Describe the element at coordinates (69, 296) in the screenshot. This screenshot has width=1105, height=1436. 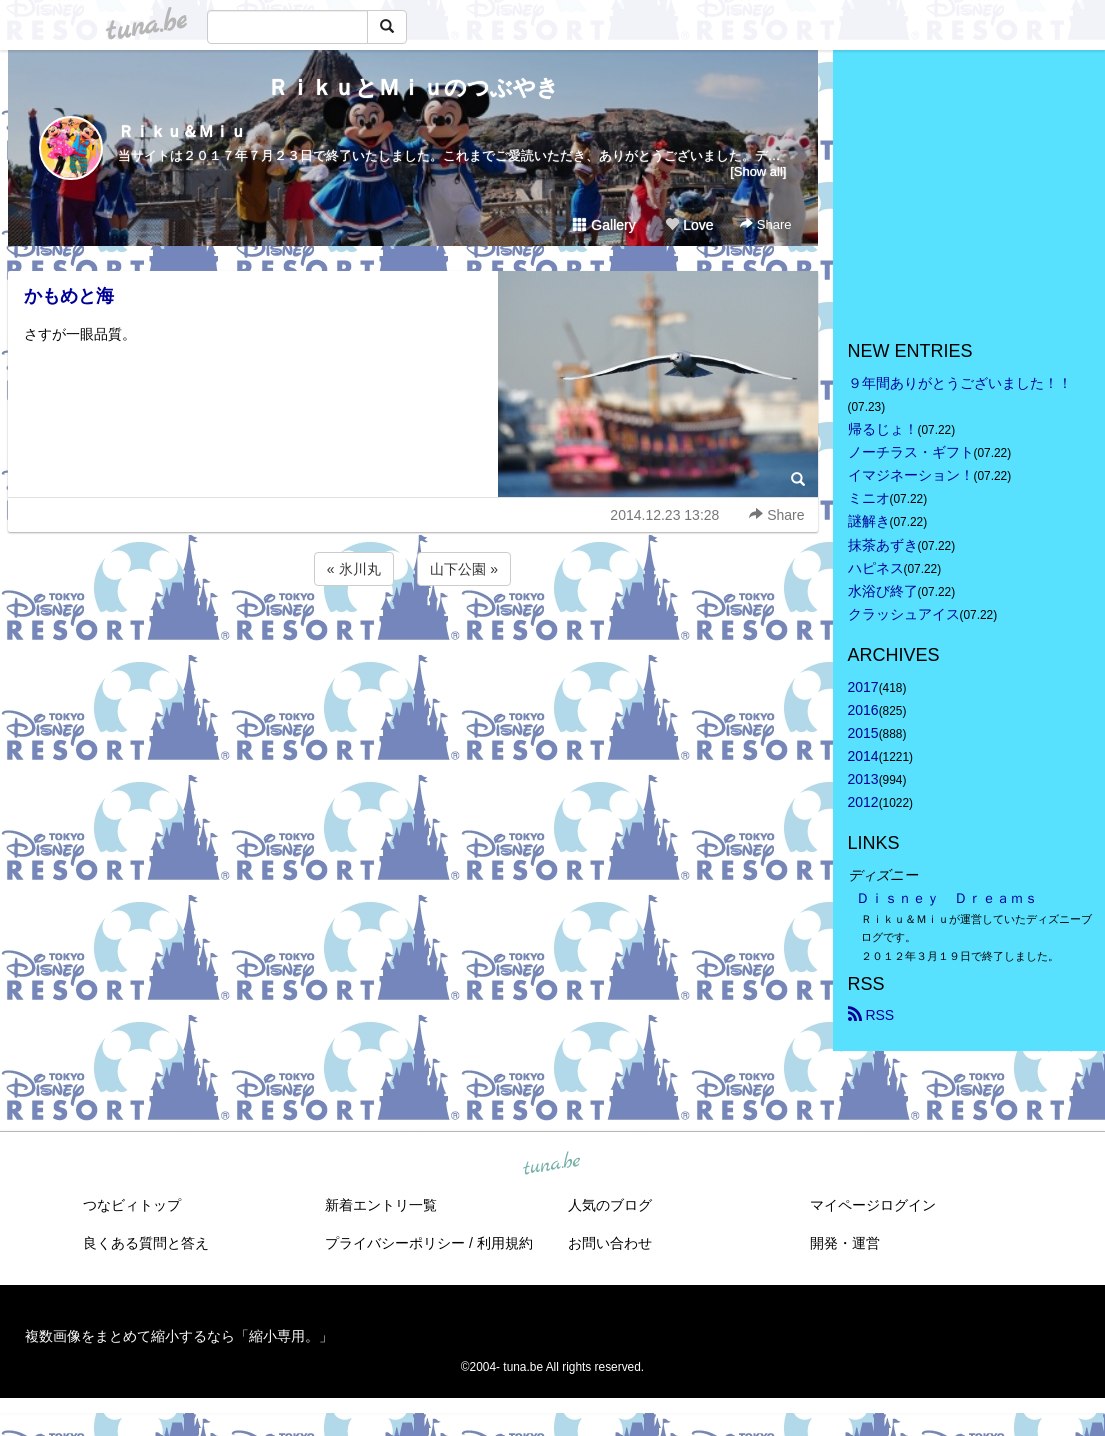
I see `かもめと海` at that location.